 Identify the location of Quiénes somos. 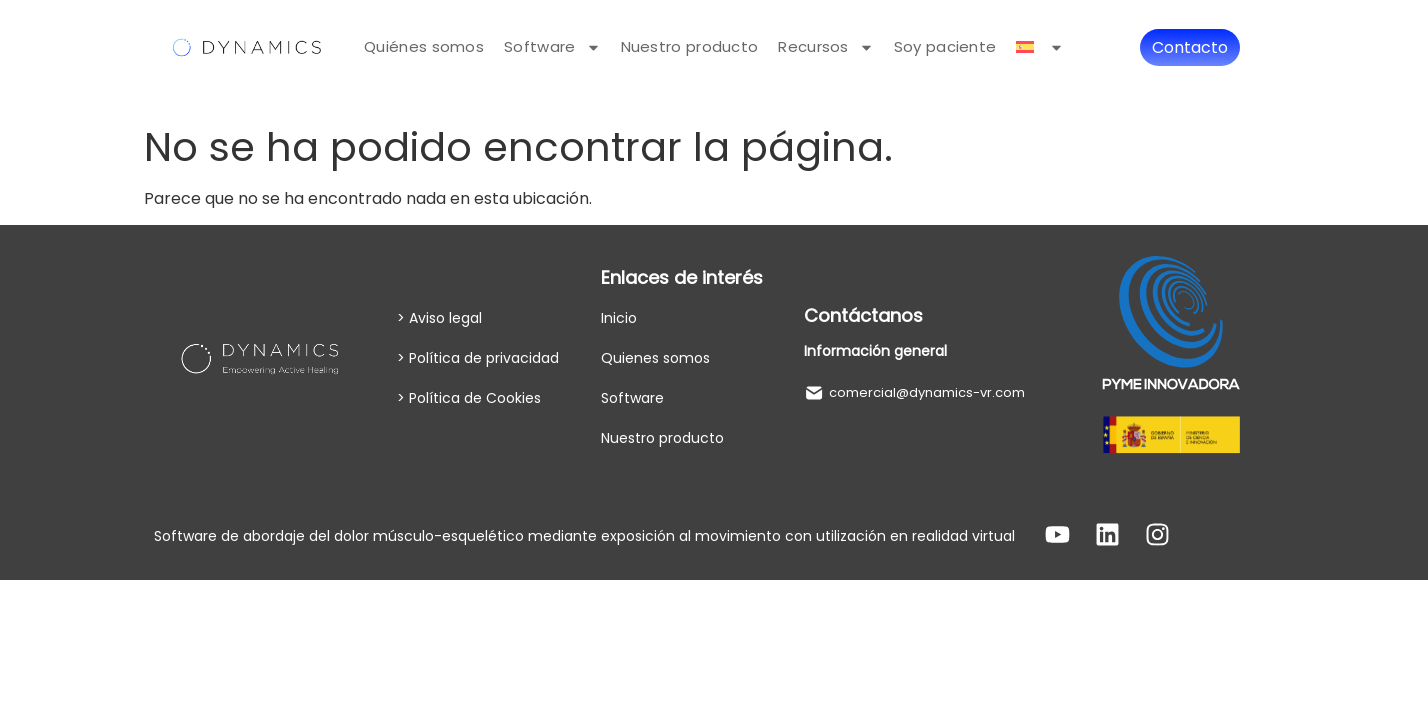
(424, 46).